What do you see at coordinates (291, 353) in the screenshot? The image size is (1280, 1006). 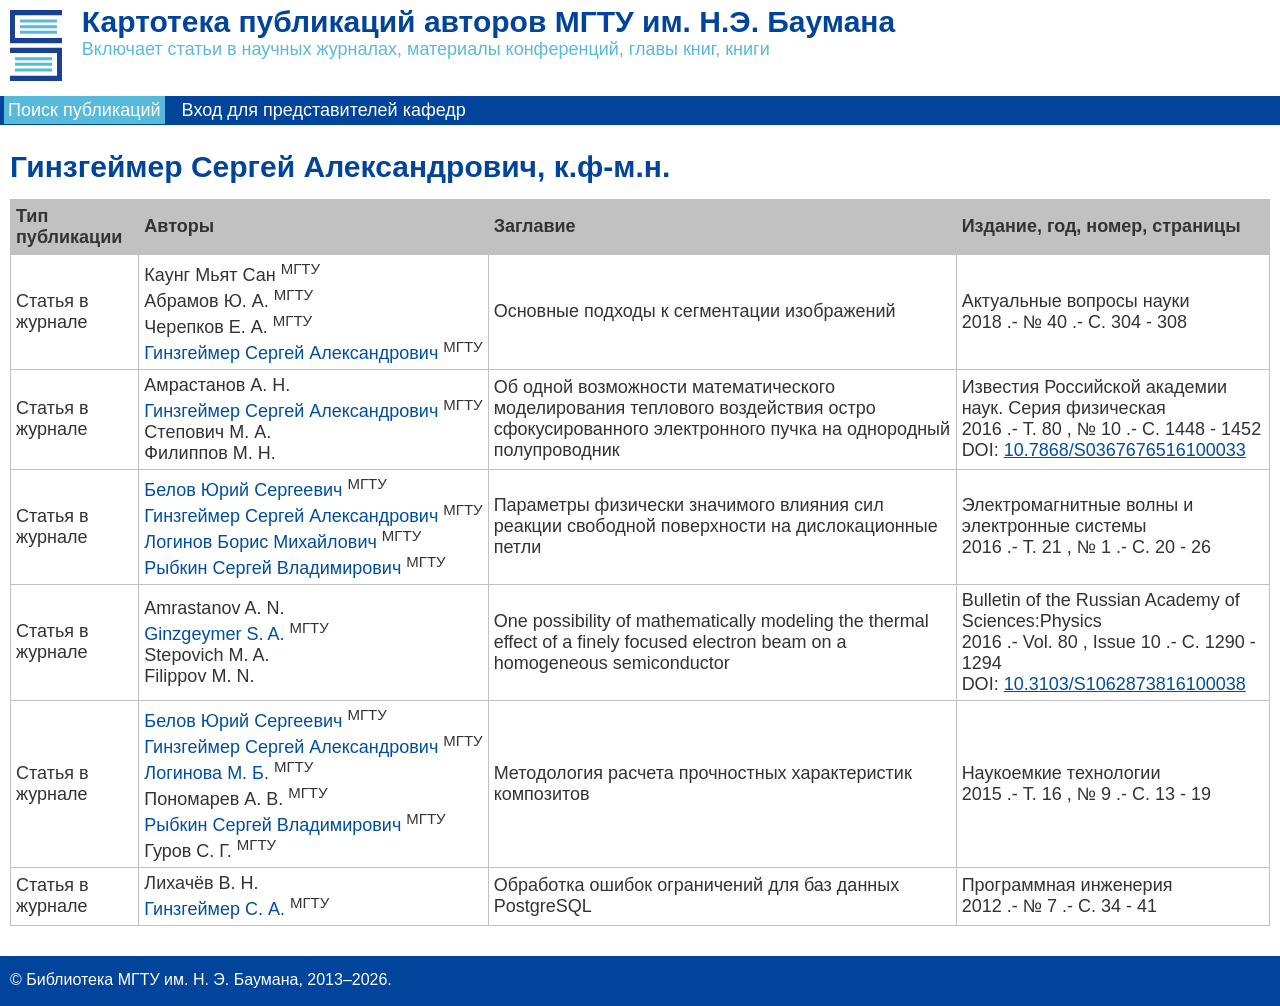 I see `Гинзгеймер Сергей Александрович` at bounding box center [291, 353].